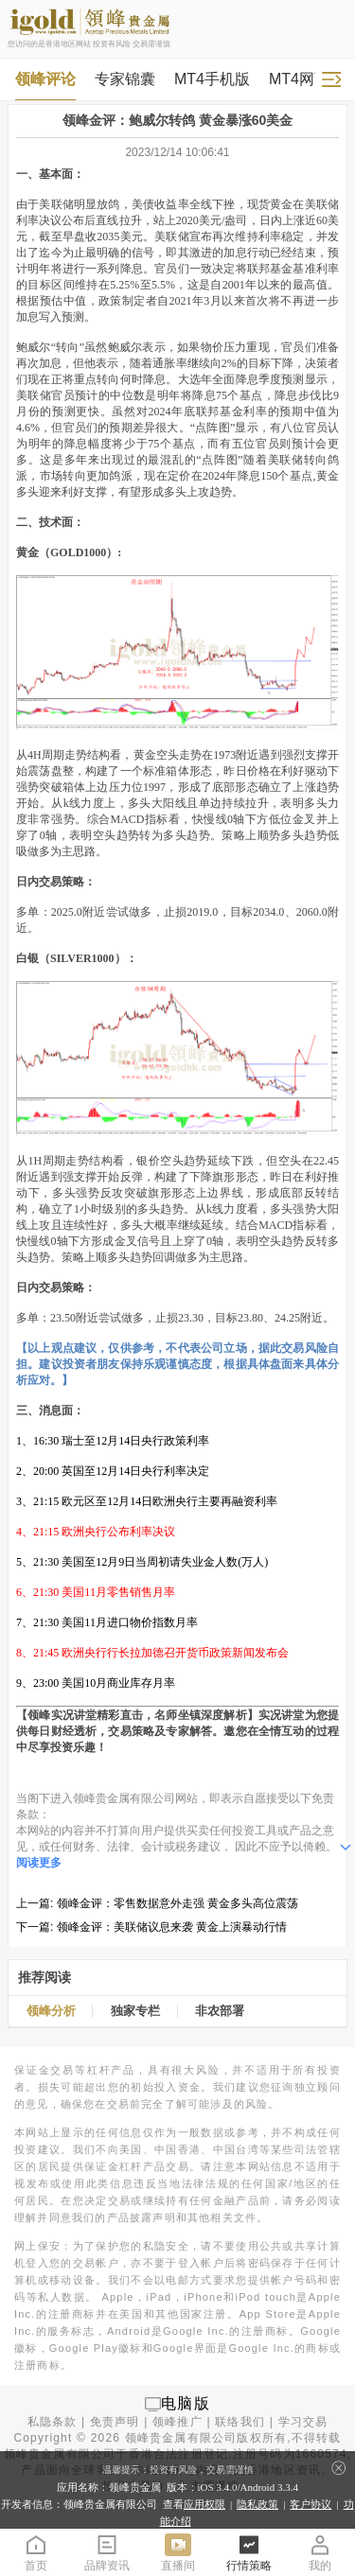  I want to click on 领峰推广, so click(177, 2421).